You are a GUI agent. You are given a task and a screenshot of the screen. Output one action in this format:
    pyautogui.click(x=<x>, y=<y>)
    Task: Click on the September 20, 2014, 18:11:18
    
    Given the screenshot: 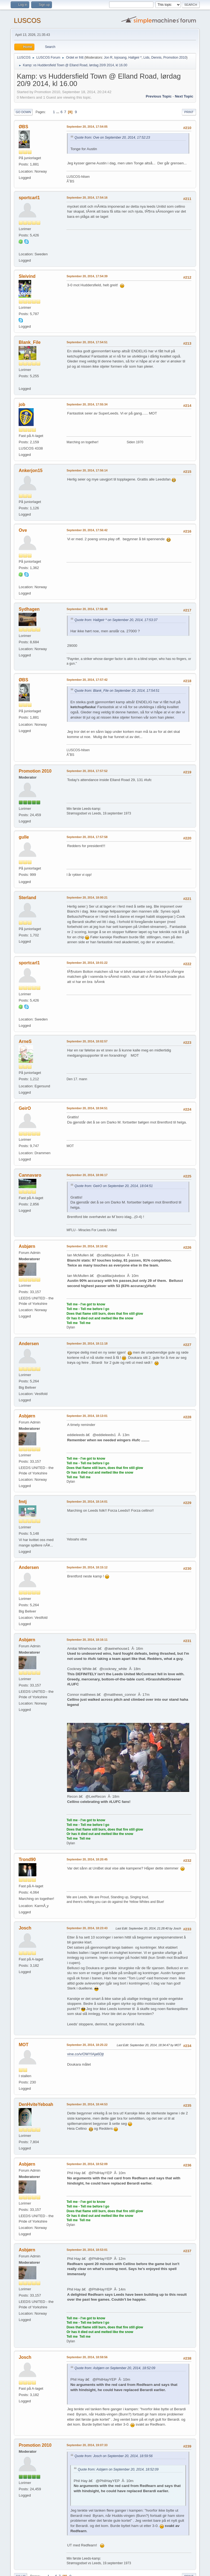 What is the action you would take?
    pyautogui.click(x=86, y=1343)
    